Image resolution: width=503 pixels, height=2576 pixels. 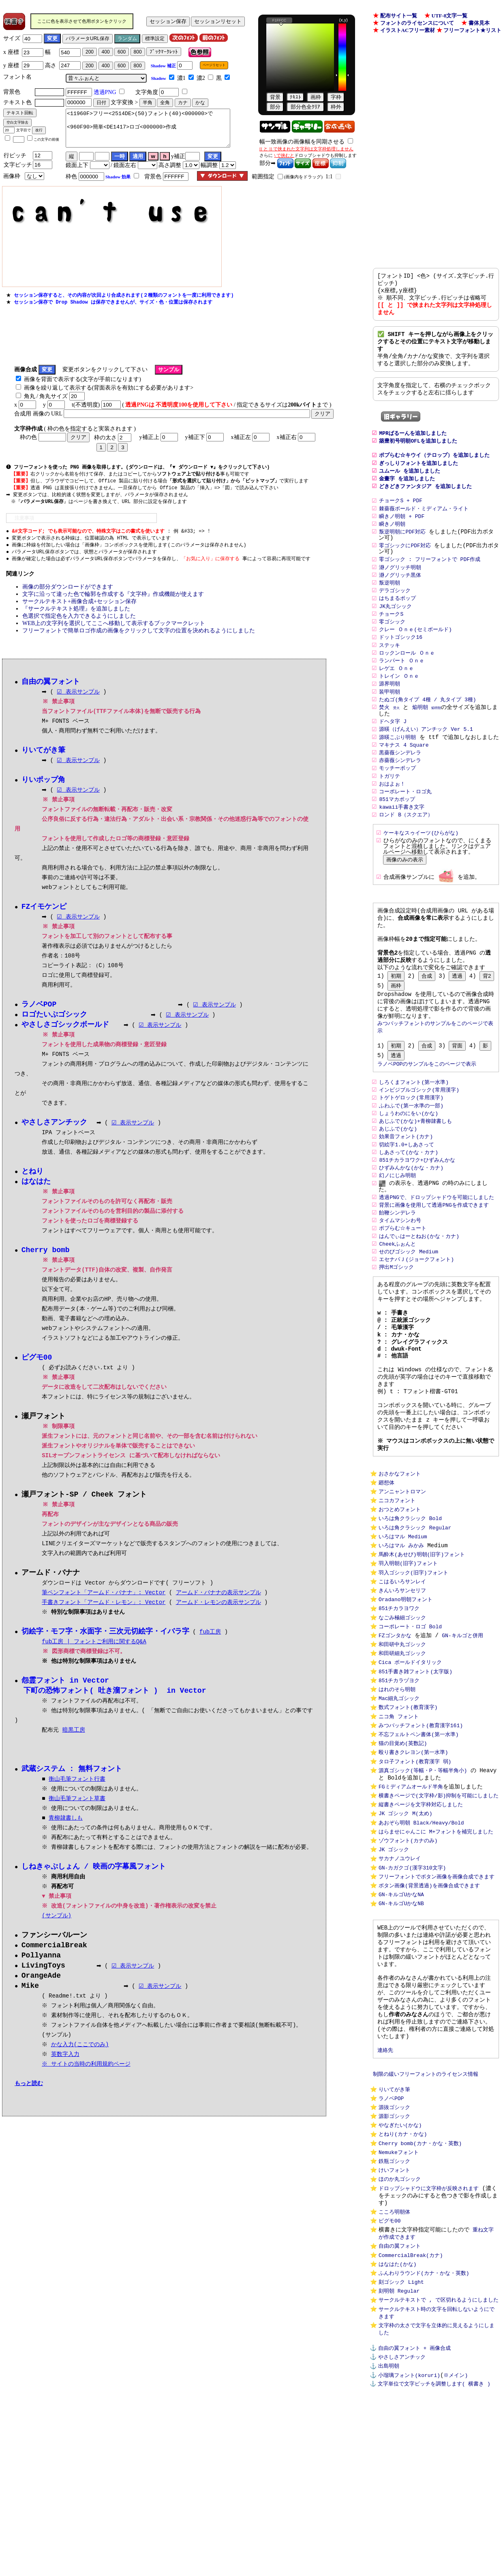 What do you see at coordinates (396, 1326) in the screenshot?
I see `押出Mゴシック` at bounding box center [396, 1326].